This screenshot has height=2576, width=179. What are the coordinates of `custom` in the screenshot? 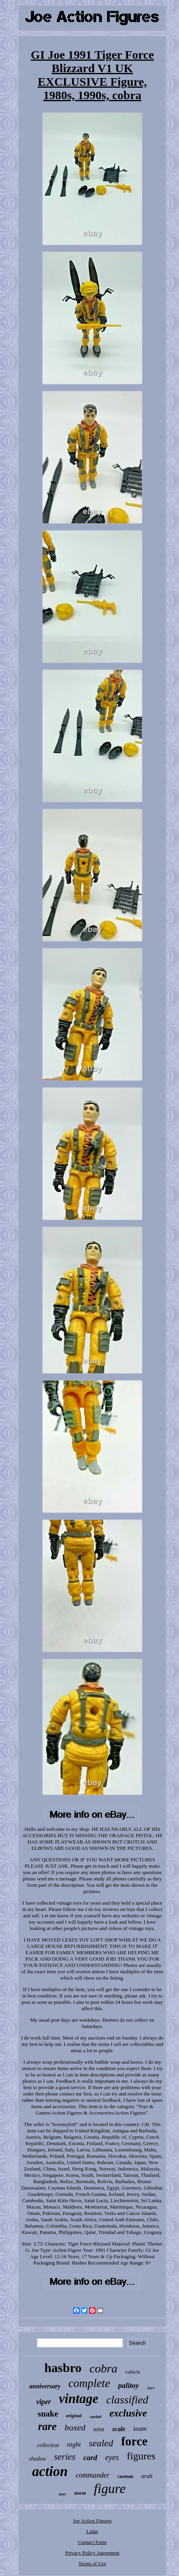 It's located at (125, 2476).